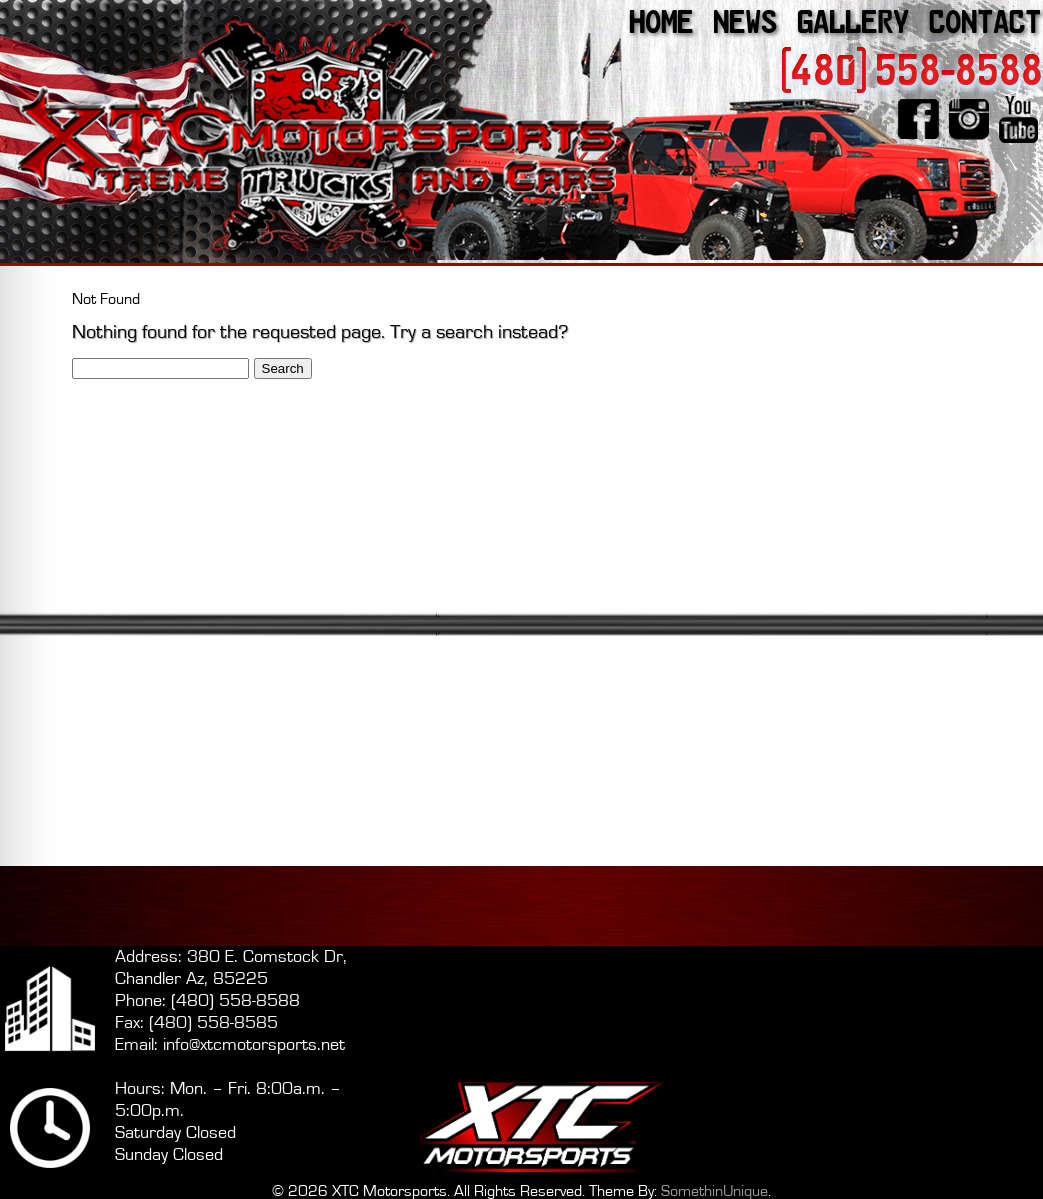 The height and width of the screenshot is (1199, 1043). Describe the element at coordinates (745, 21) in the screenshot. I see `News` at that location.